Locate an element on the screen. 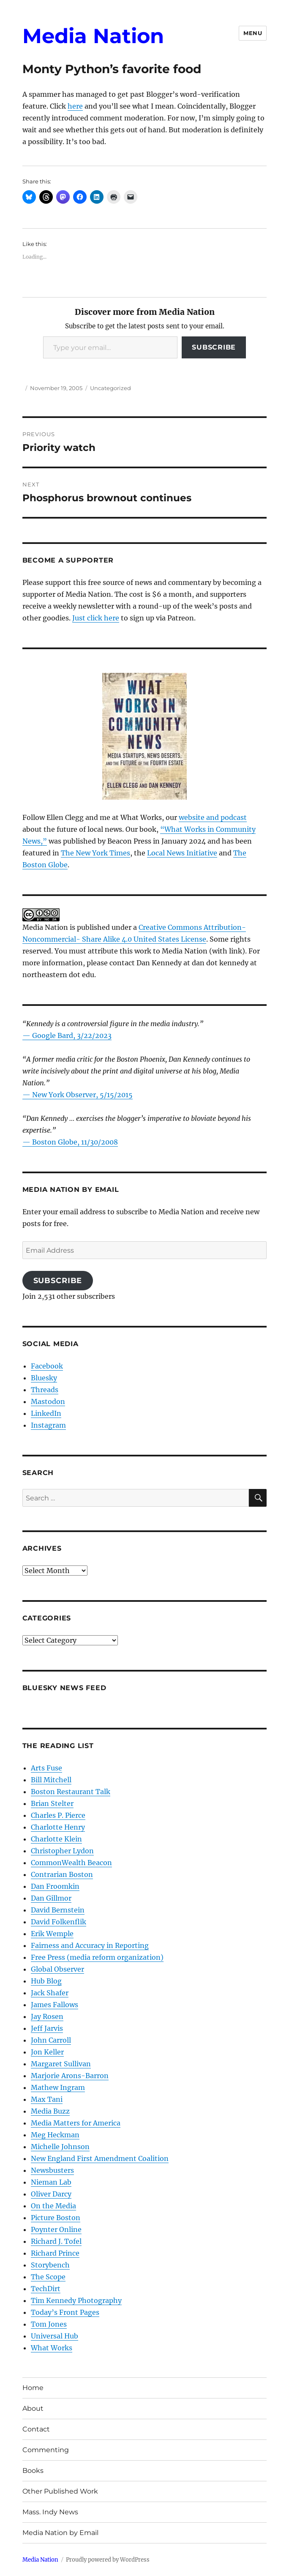 The width and height of the screenshot is (289, 2576). David Bernstein is located at coordinates (58, 1910).